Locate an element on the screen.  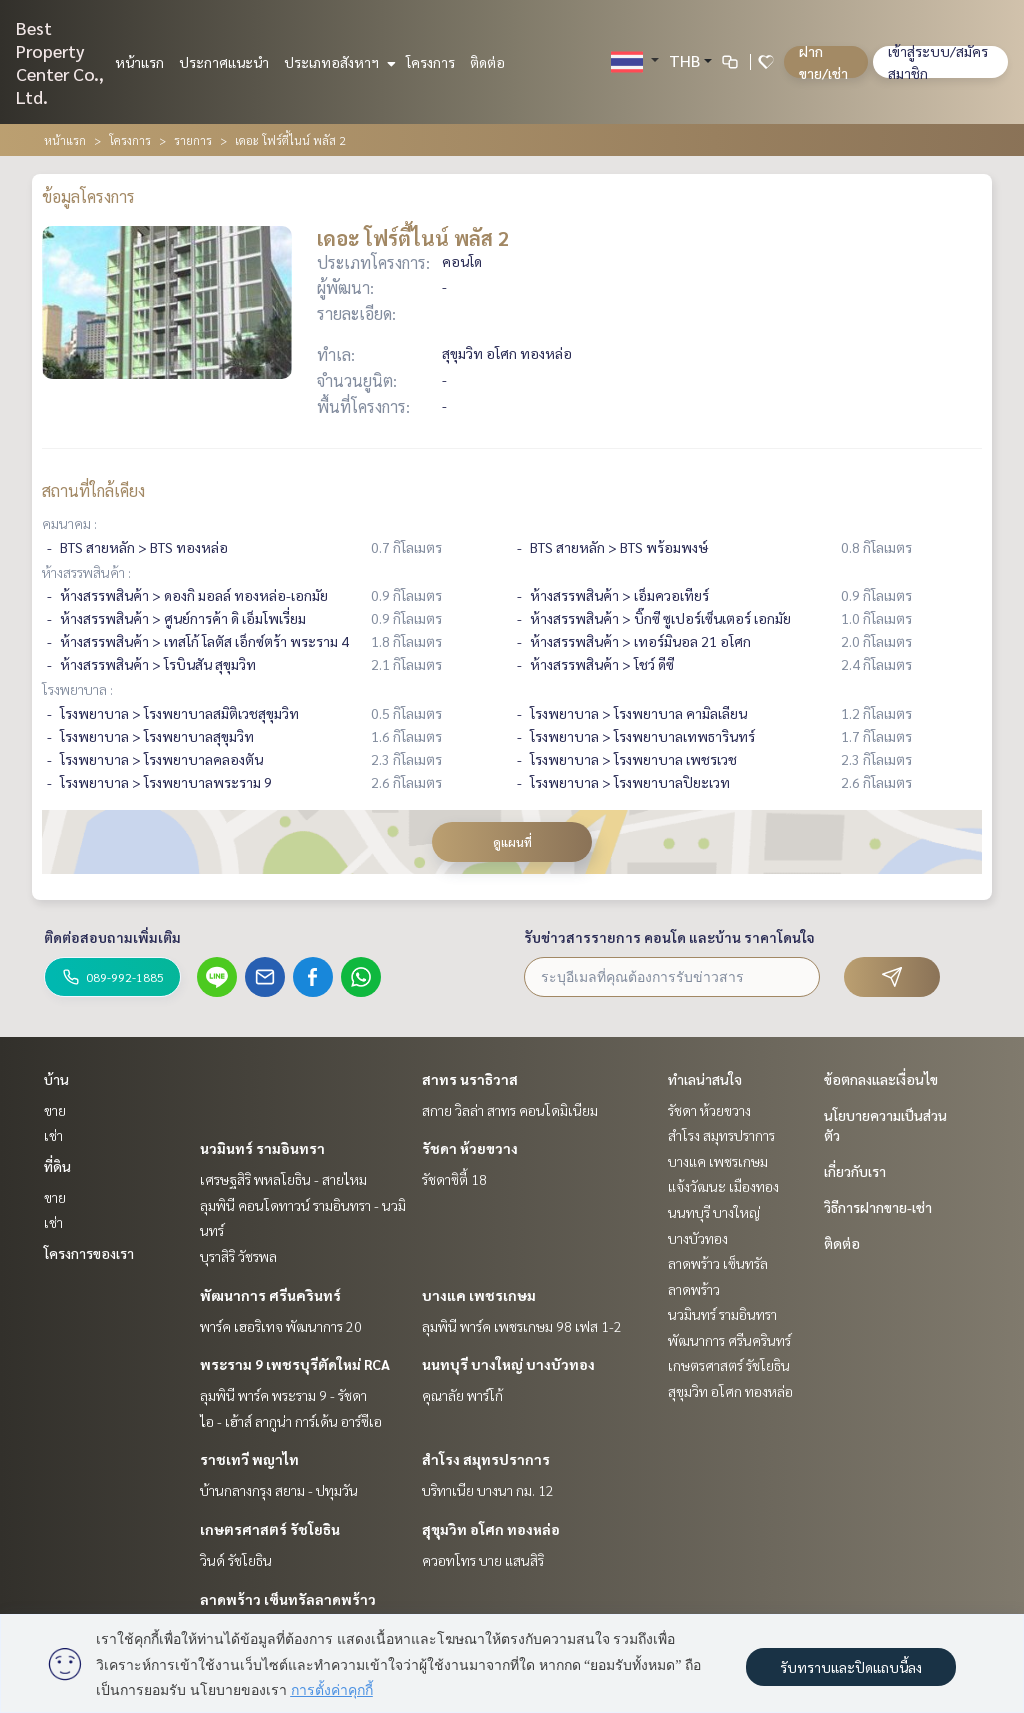
สถานที่ใกล้เคียง is located at coordinates (93, 490).